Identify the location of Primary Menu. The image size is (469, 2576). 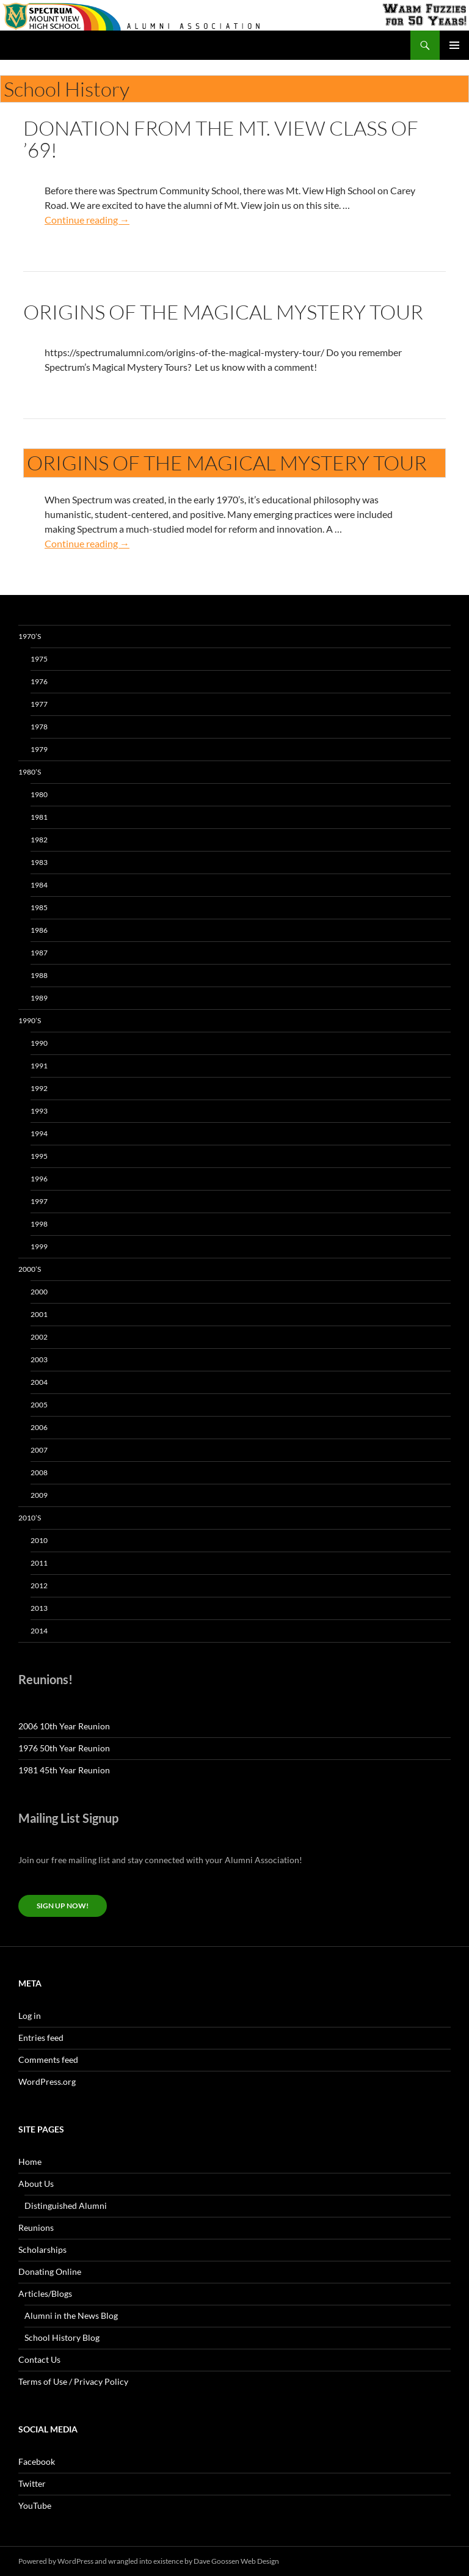
(454, 45).